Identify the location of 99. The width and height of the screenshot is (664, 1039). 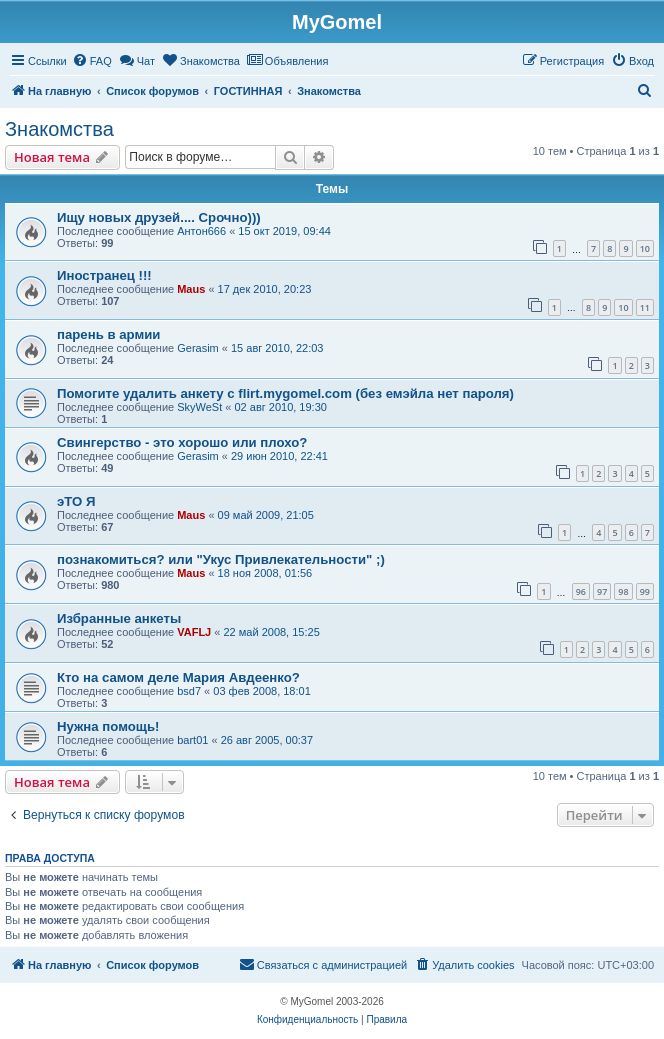
(645, 591).